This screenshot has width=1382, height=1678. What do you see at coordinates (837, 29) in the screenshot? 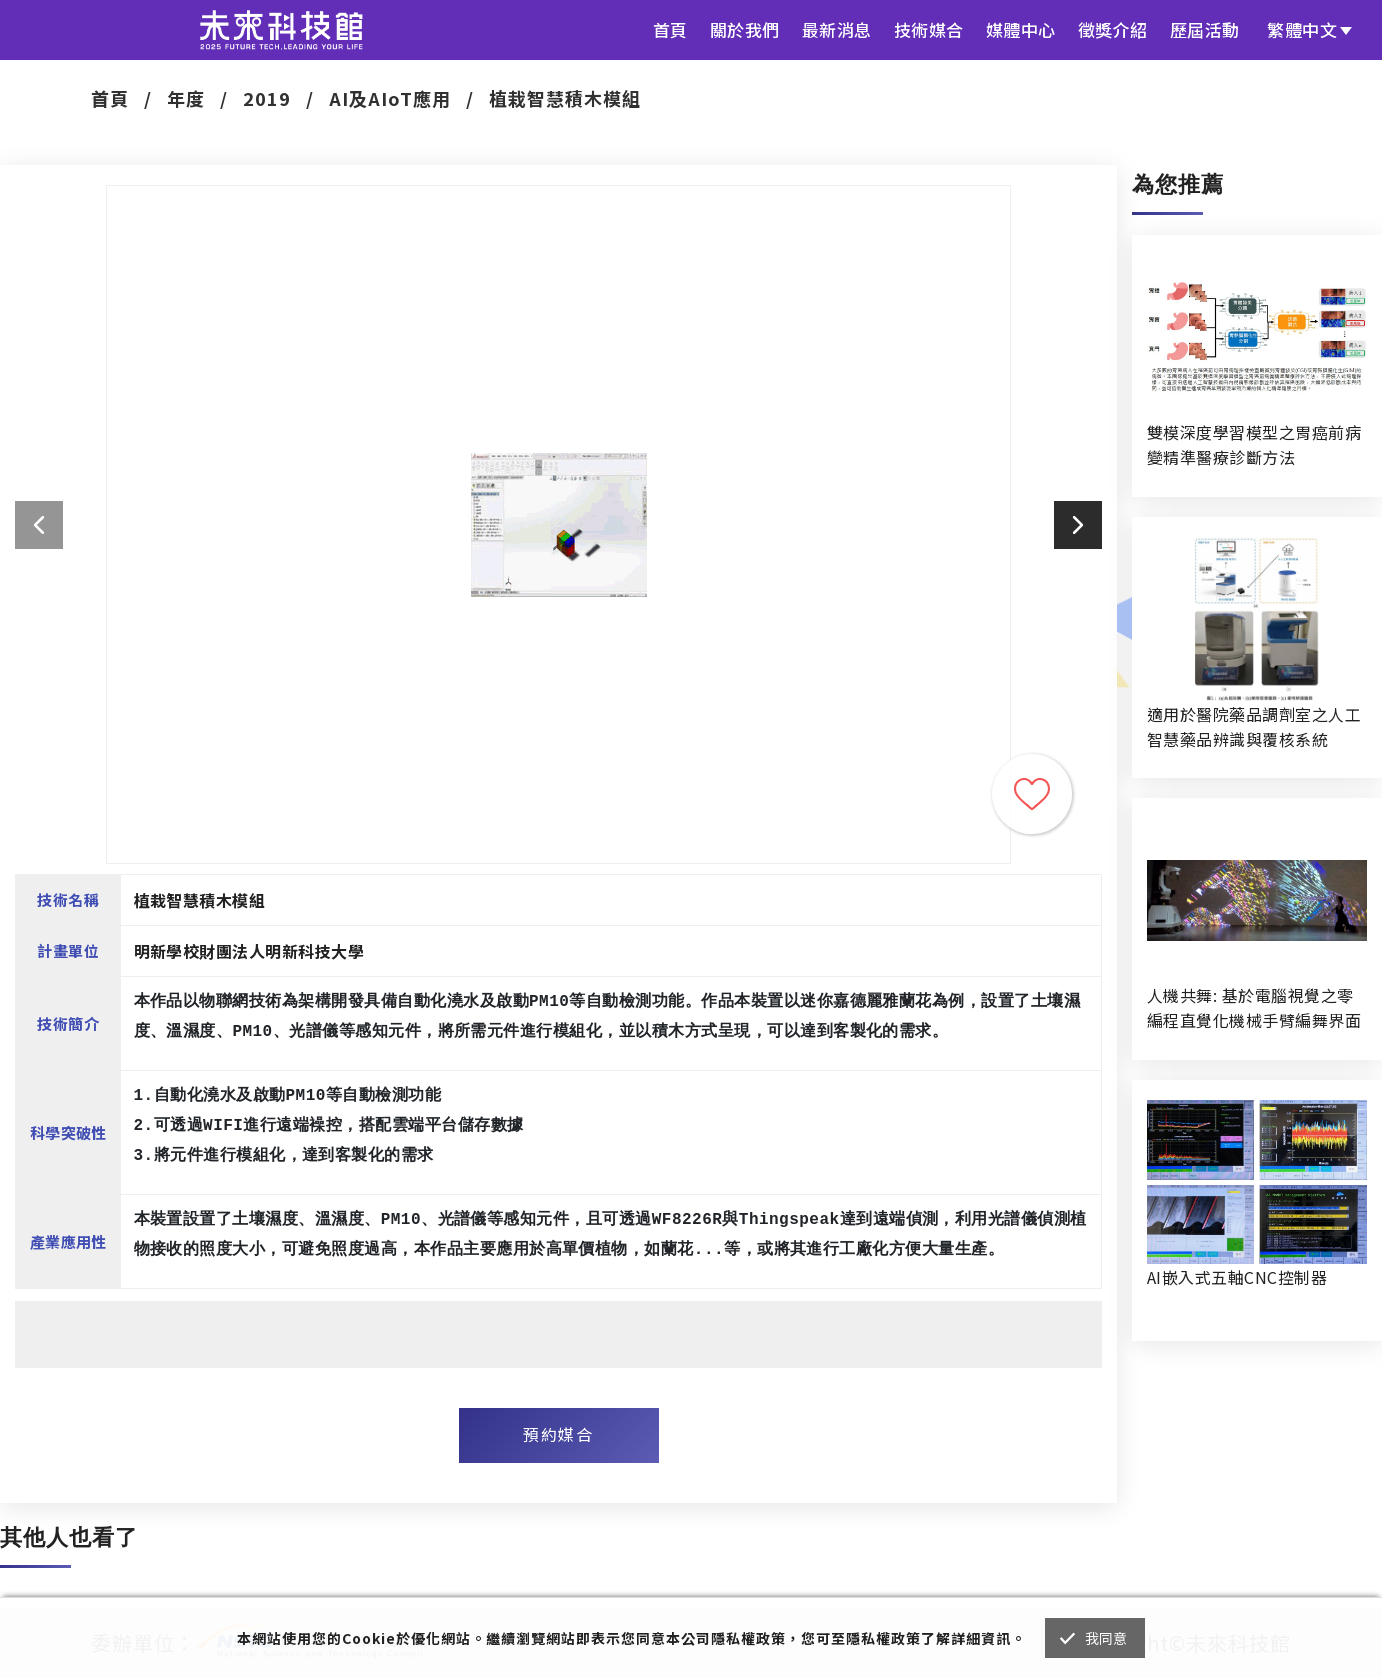
I see `最新消息` at bounding box center [837, 29].